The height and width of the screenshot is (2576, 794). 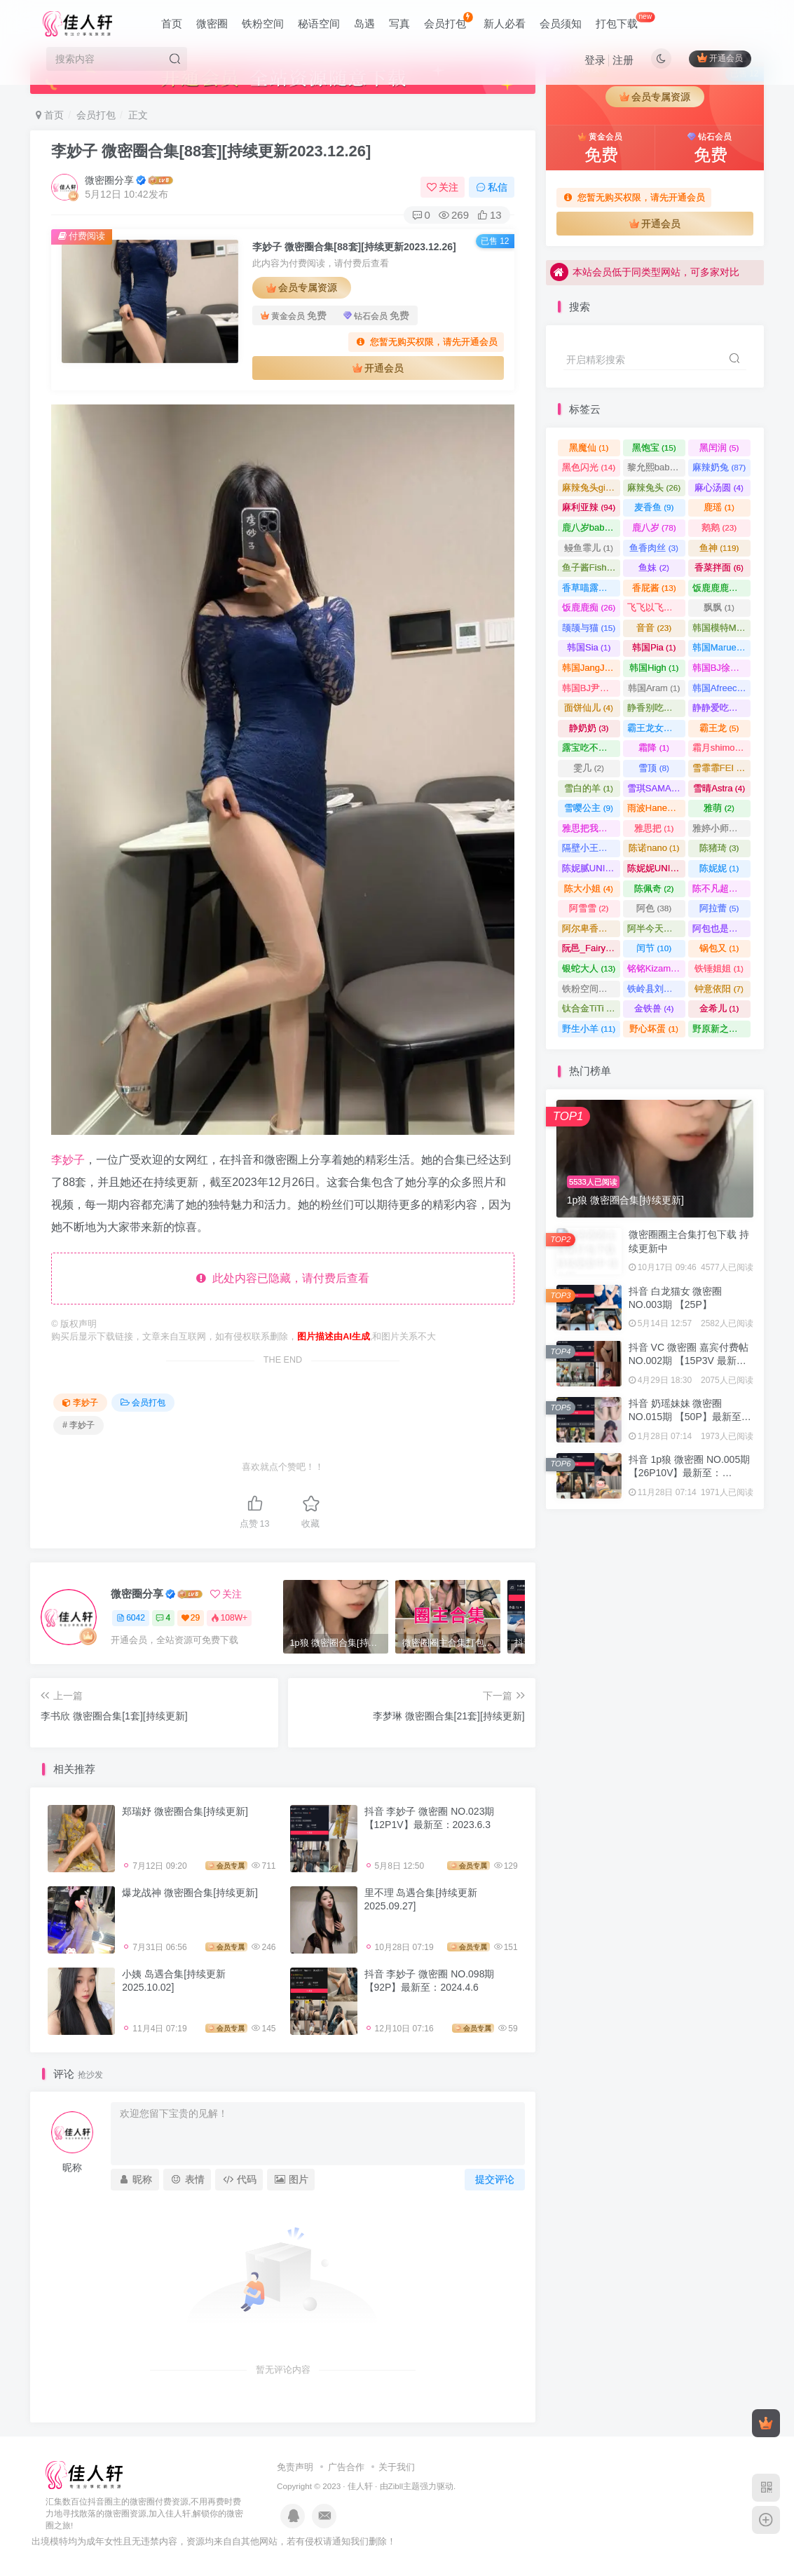 What do you see at coordinates (360, 2485) in the screenshot?
I see `佳人轩` at bounding box center [360, 2485].